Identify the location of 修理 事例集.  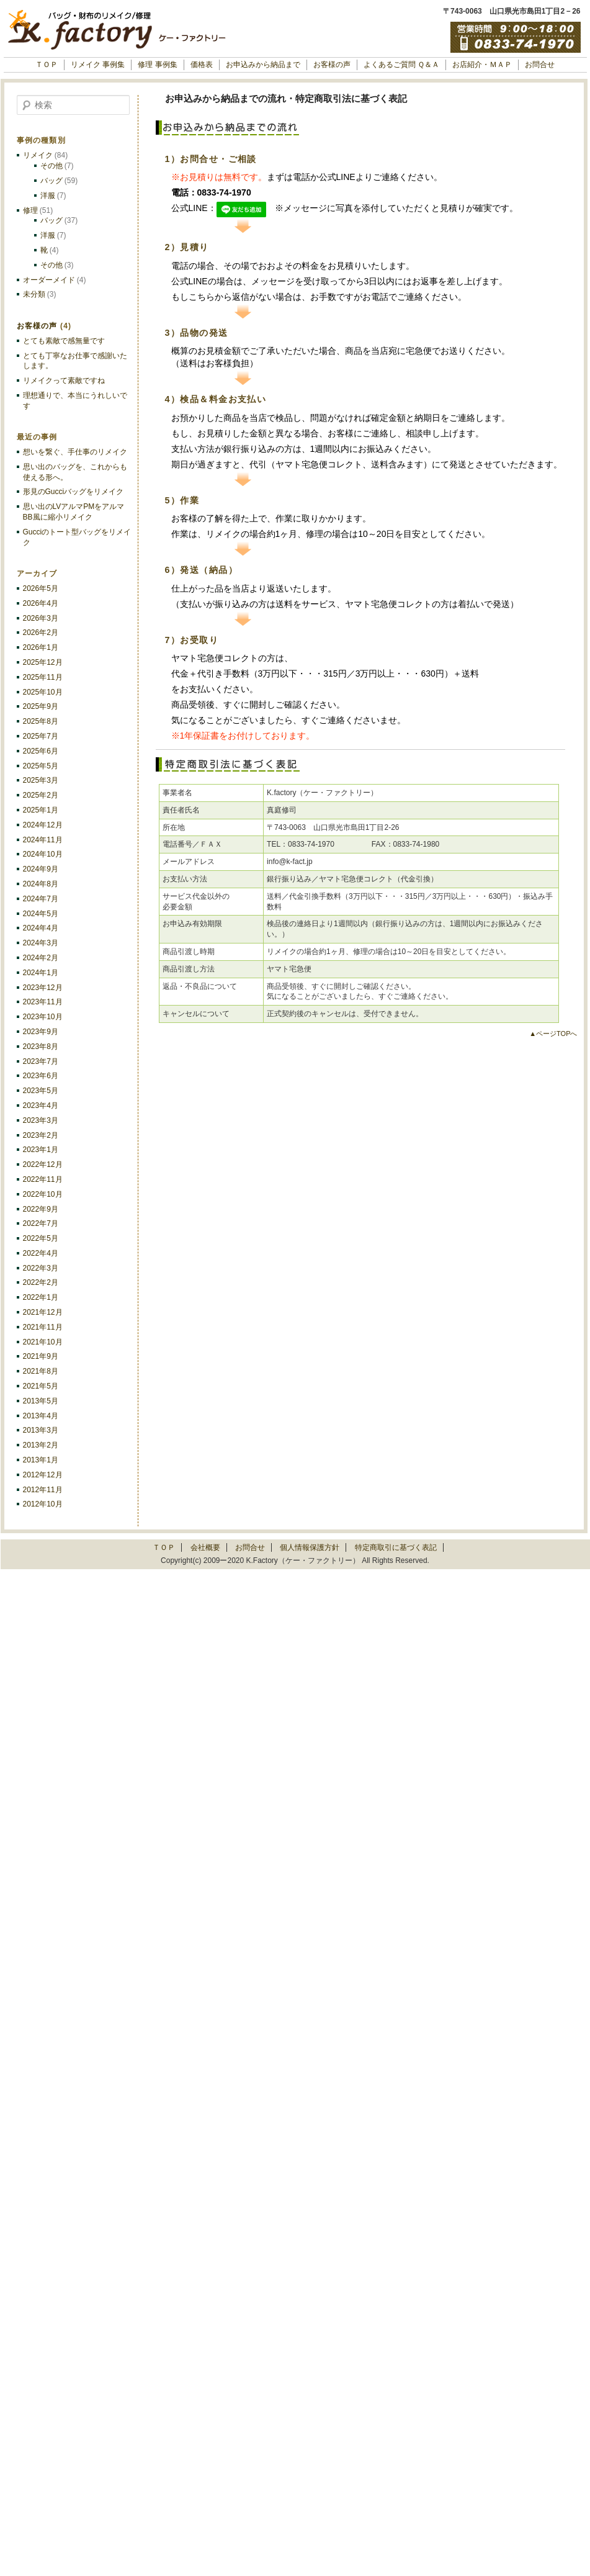
(157, 64).